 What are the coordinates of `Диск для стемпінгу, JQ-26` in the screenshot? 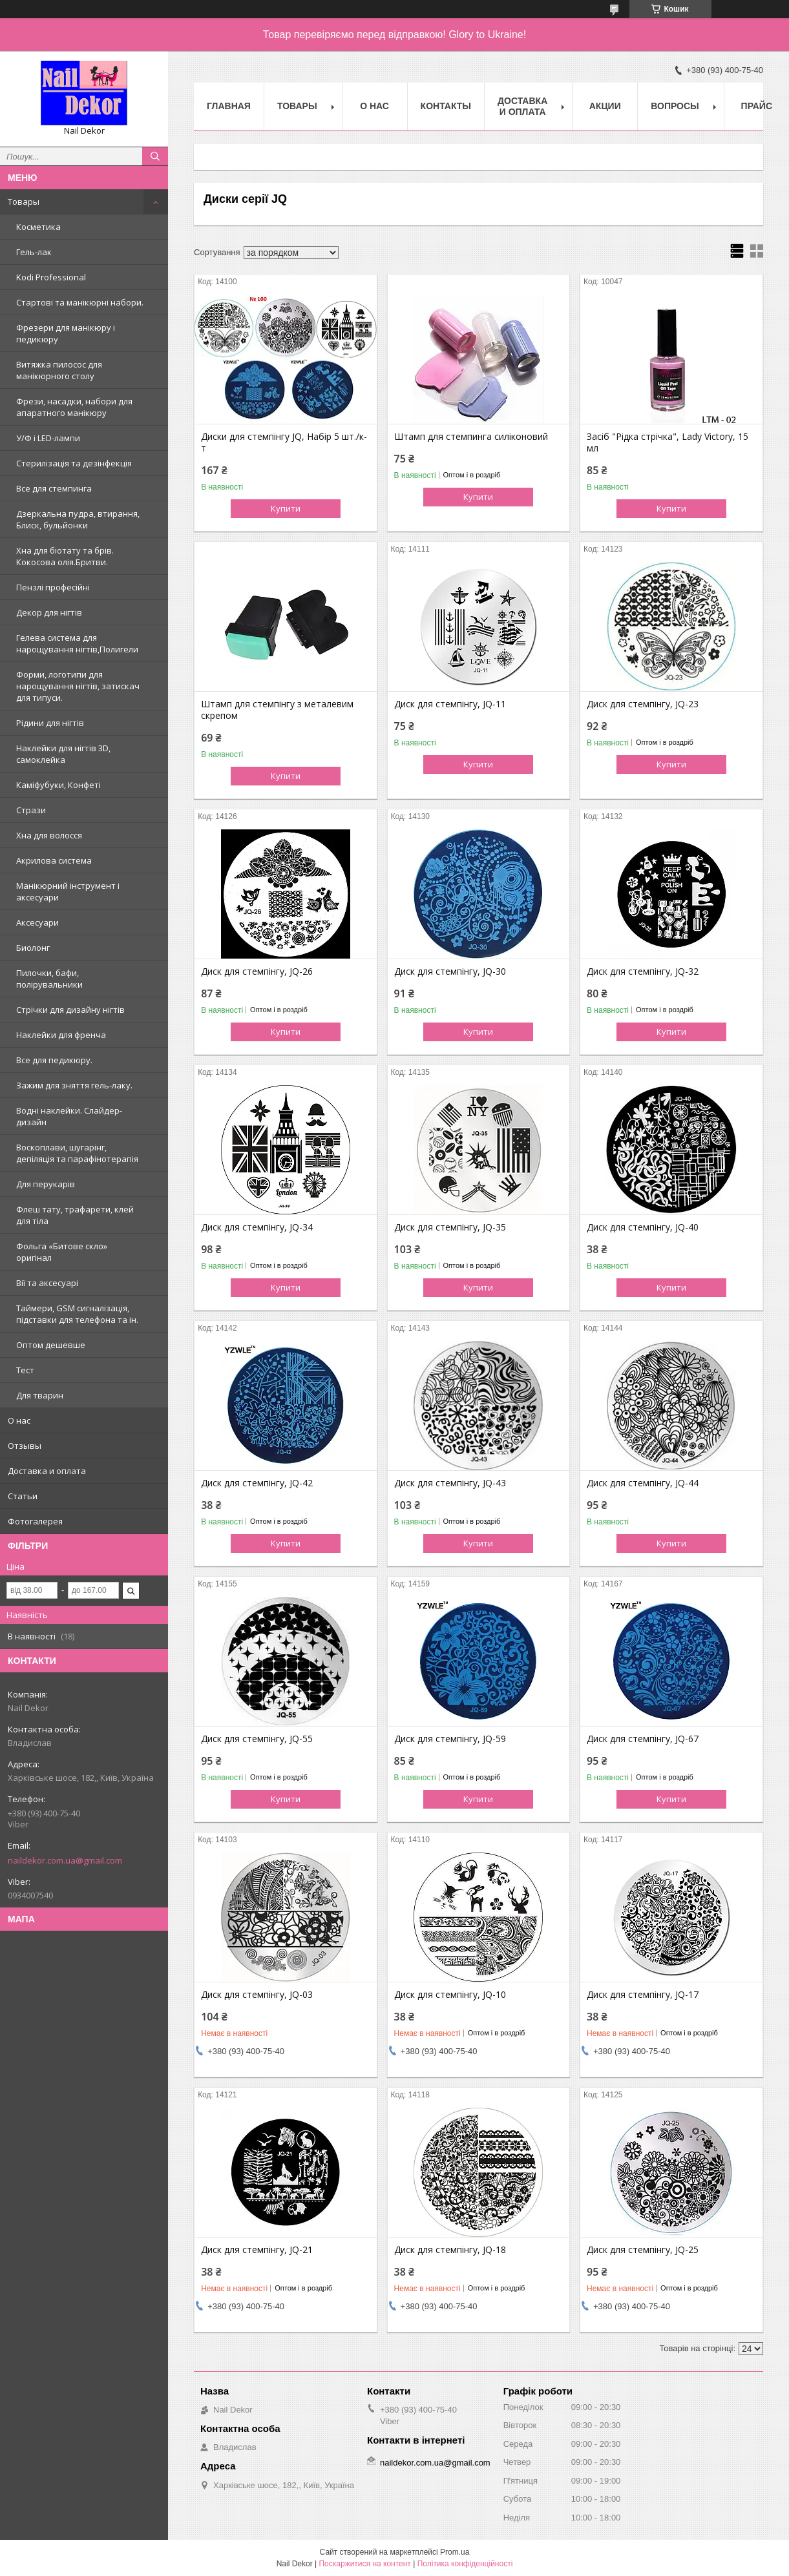 It's located at (257, 971).